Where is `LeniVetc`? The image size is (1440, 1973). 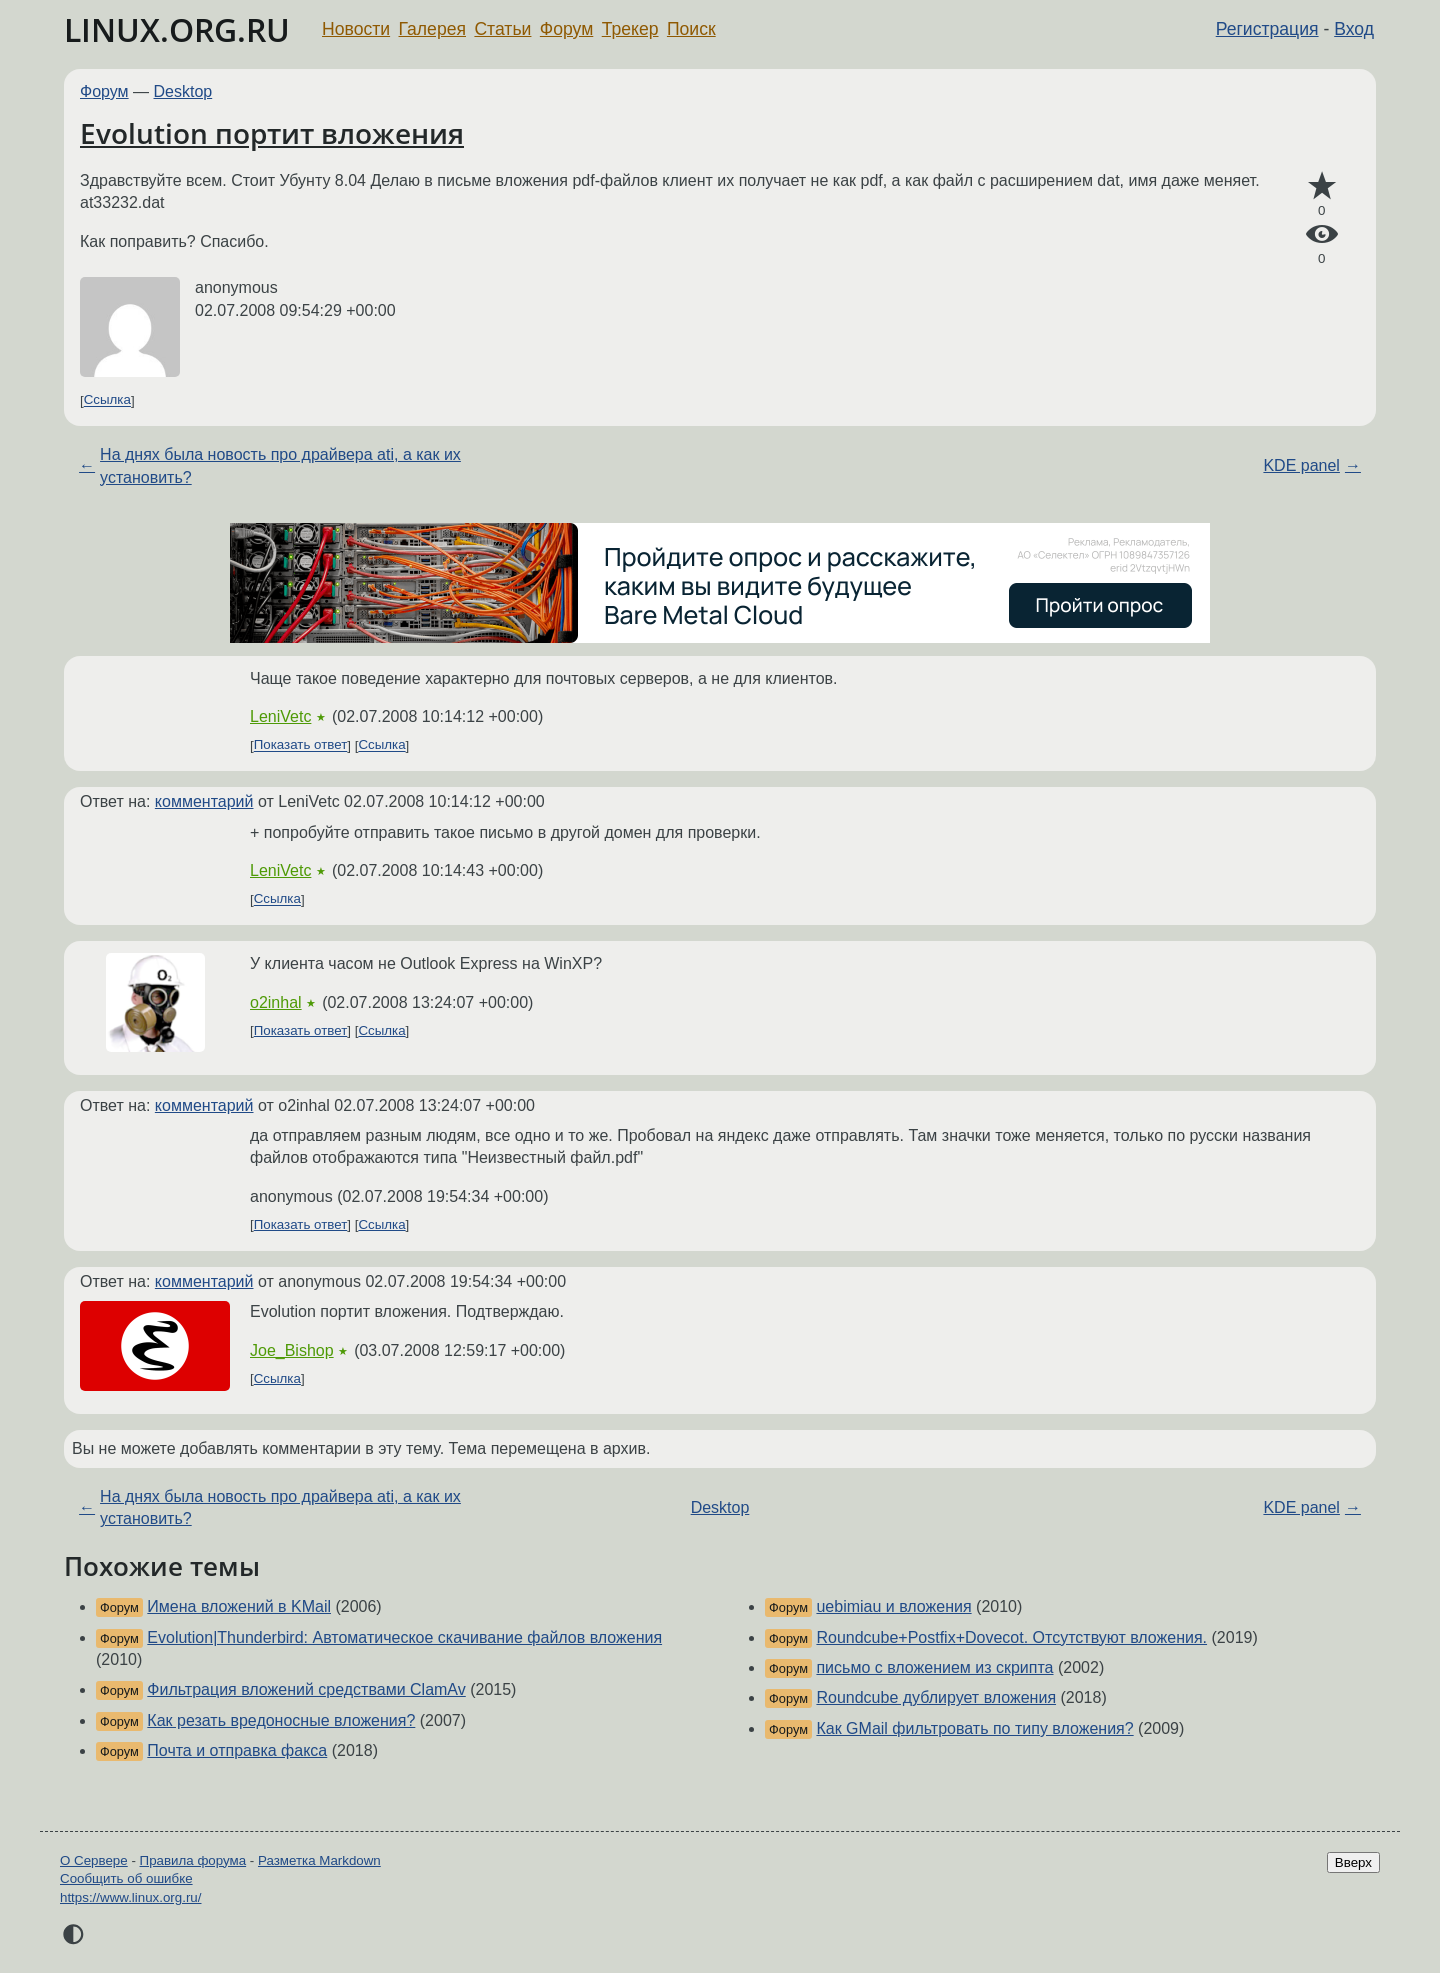
LeniVetc is located at coordinates (280, 716).